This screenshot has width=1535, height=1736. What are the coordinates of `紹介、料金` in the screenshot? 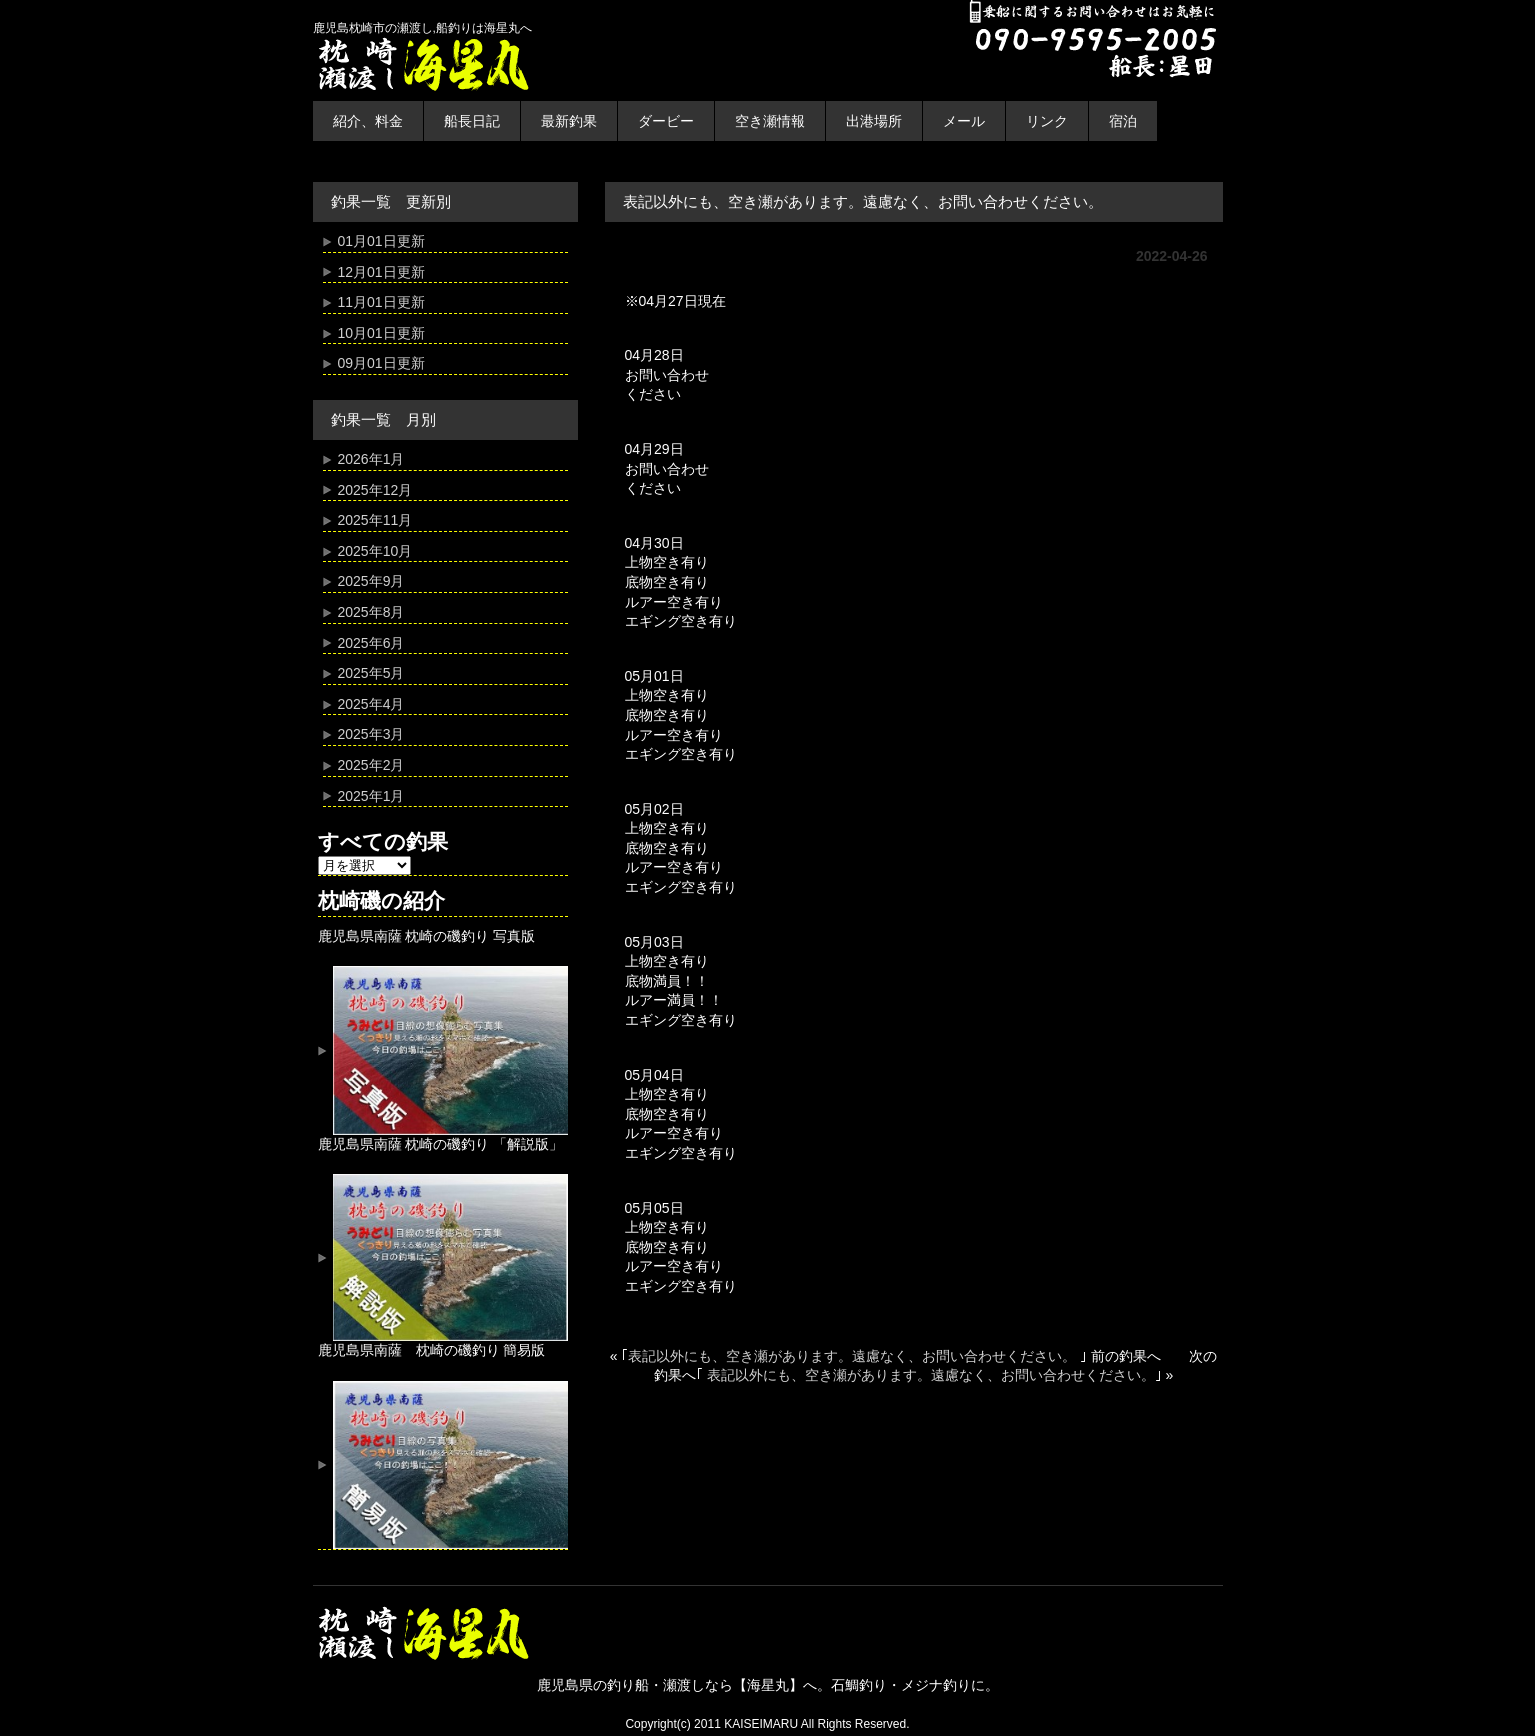 It's located at (368, 121).